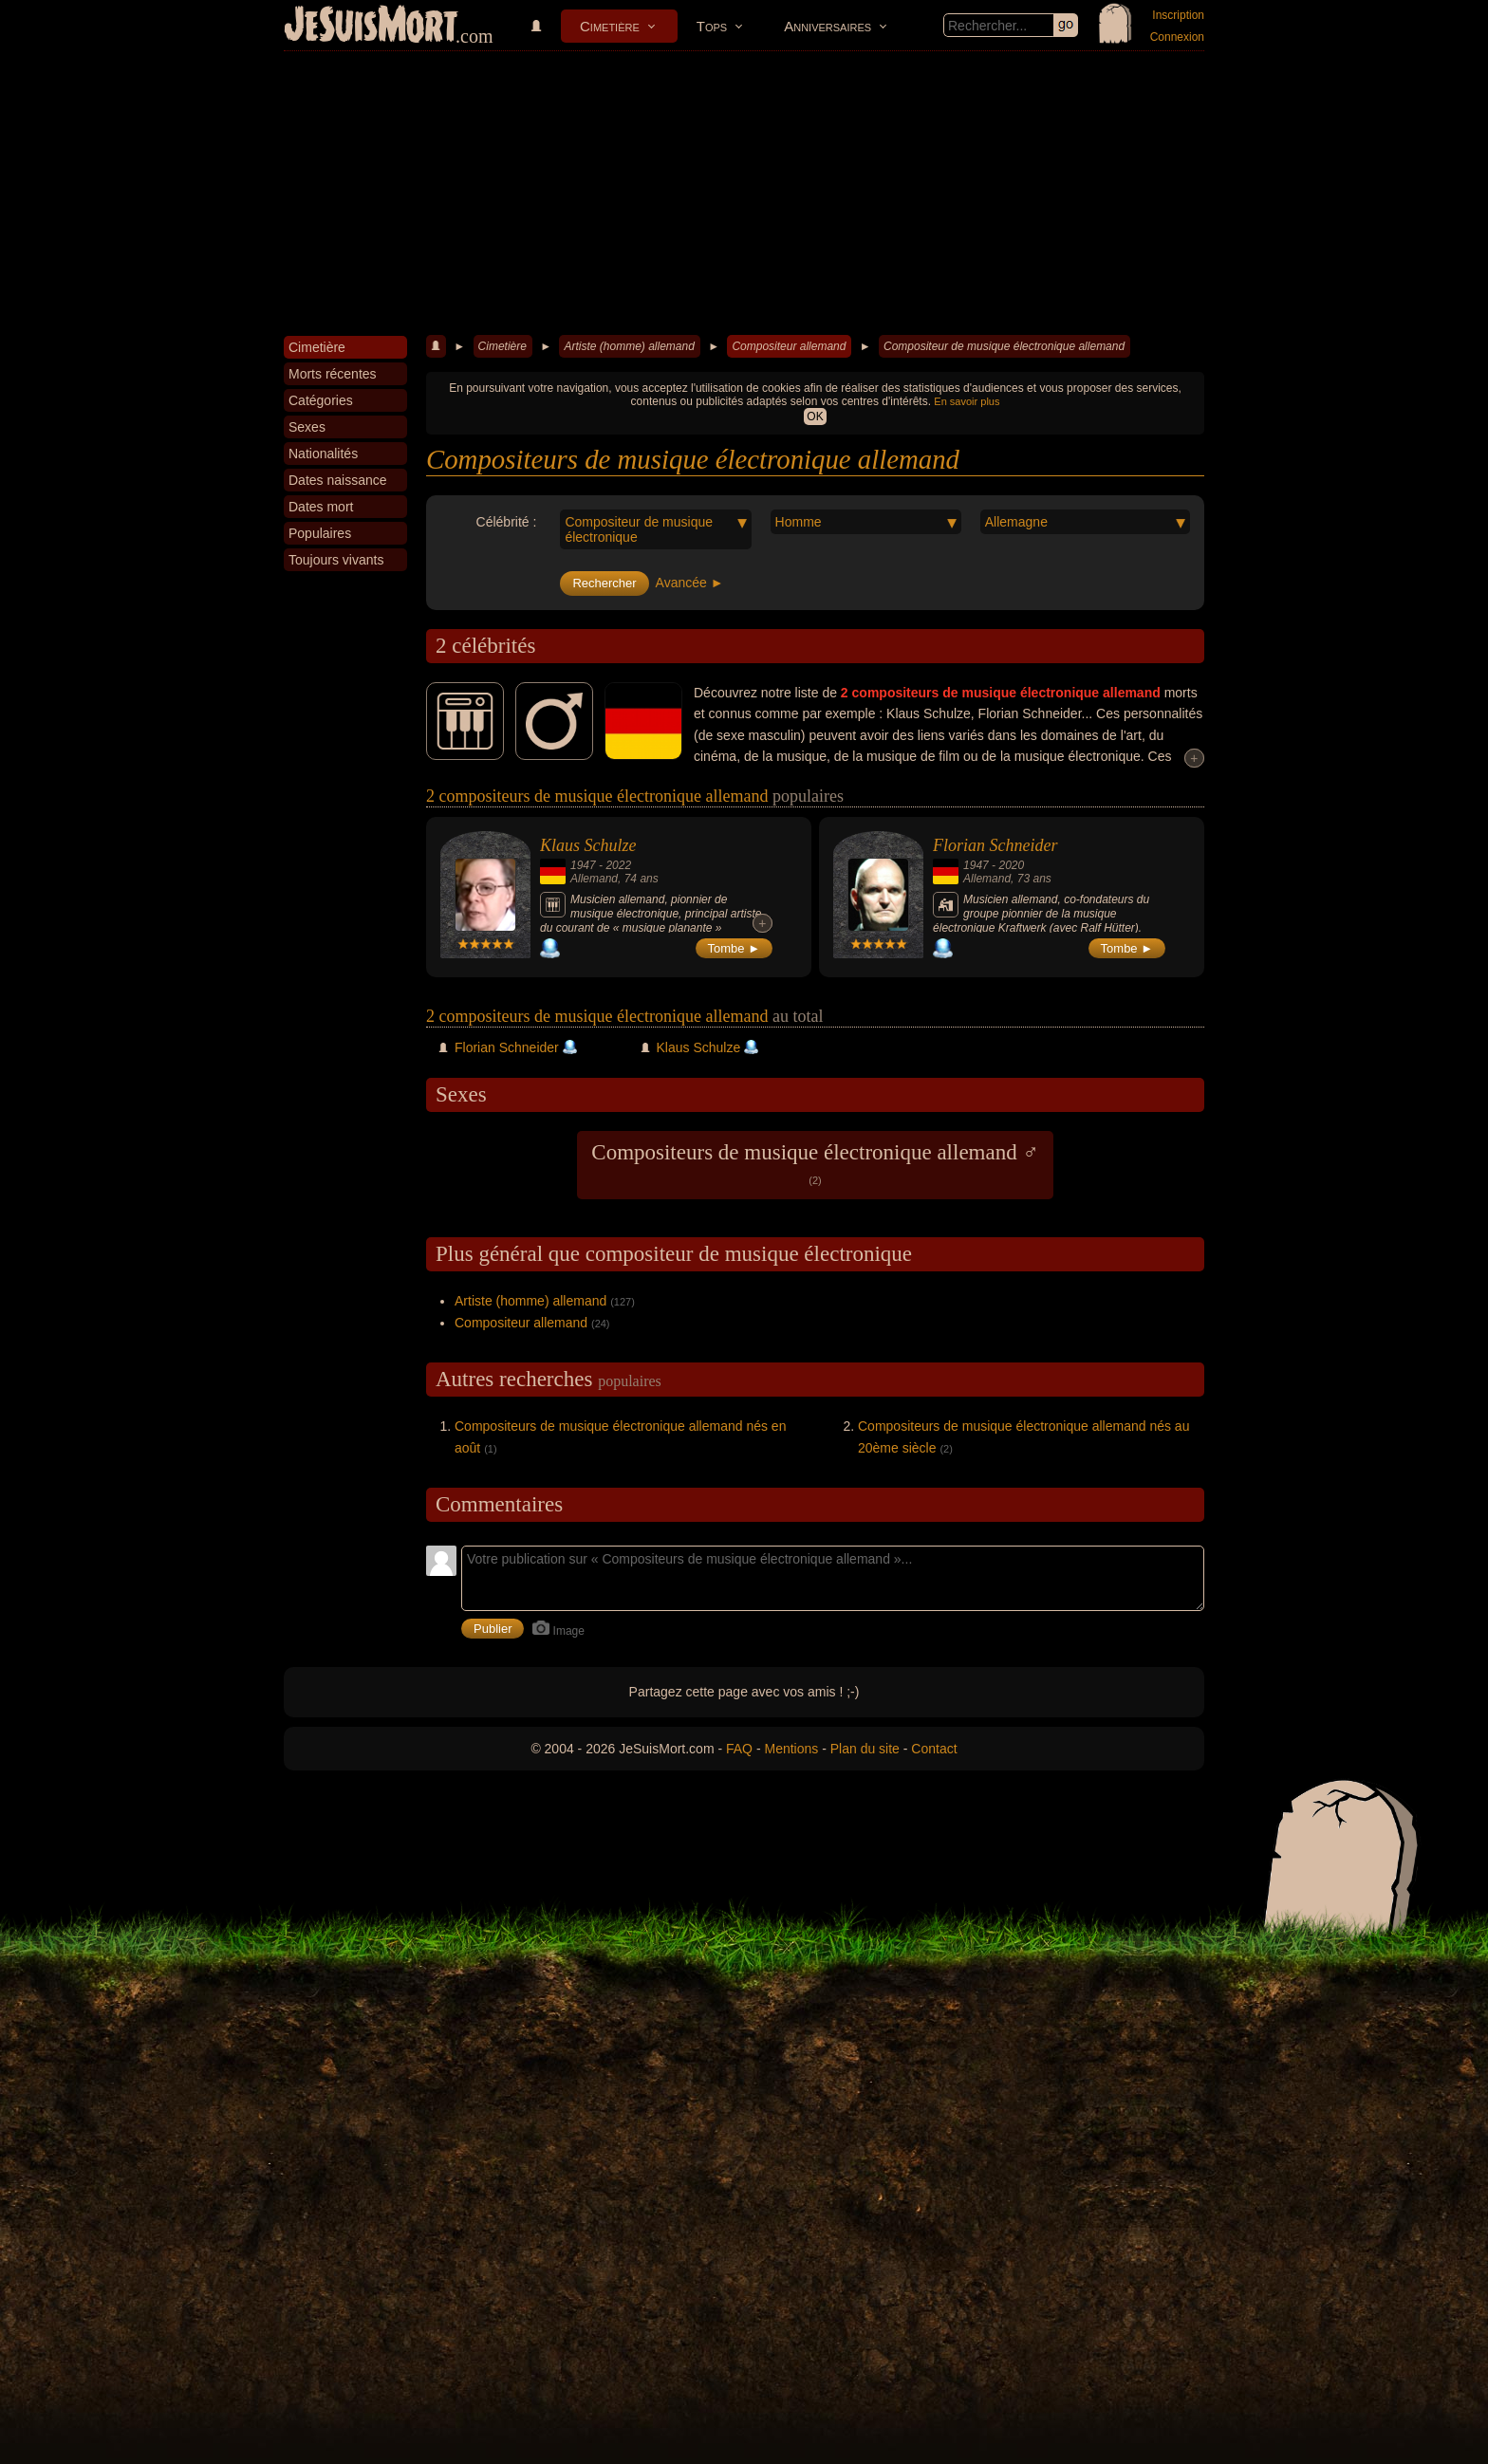 This screenshot has width=1488, height=2464. Describe the element at coordinates (629, 346) in the screenshot. I see `Artiste (homme) allemand` at that location.